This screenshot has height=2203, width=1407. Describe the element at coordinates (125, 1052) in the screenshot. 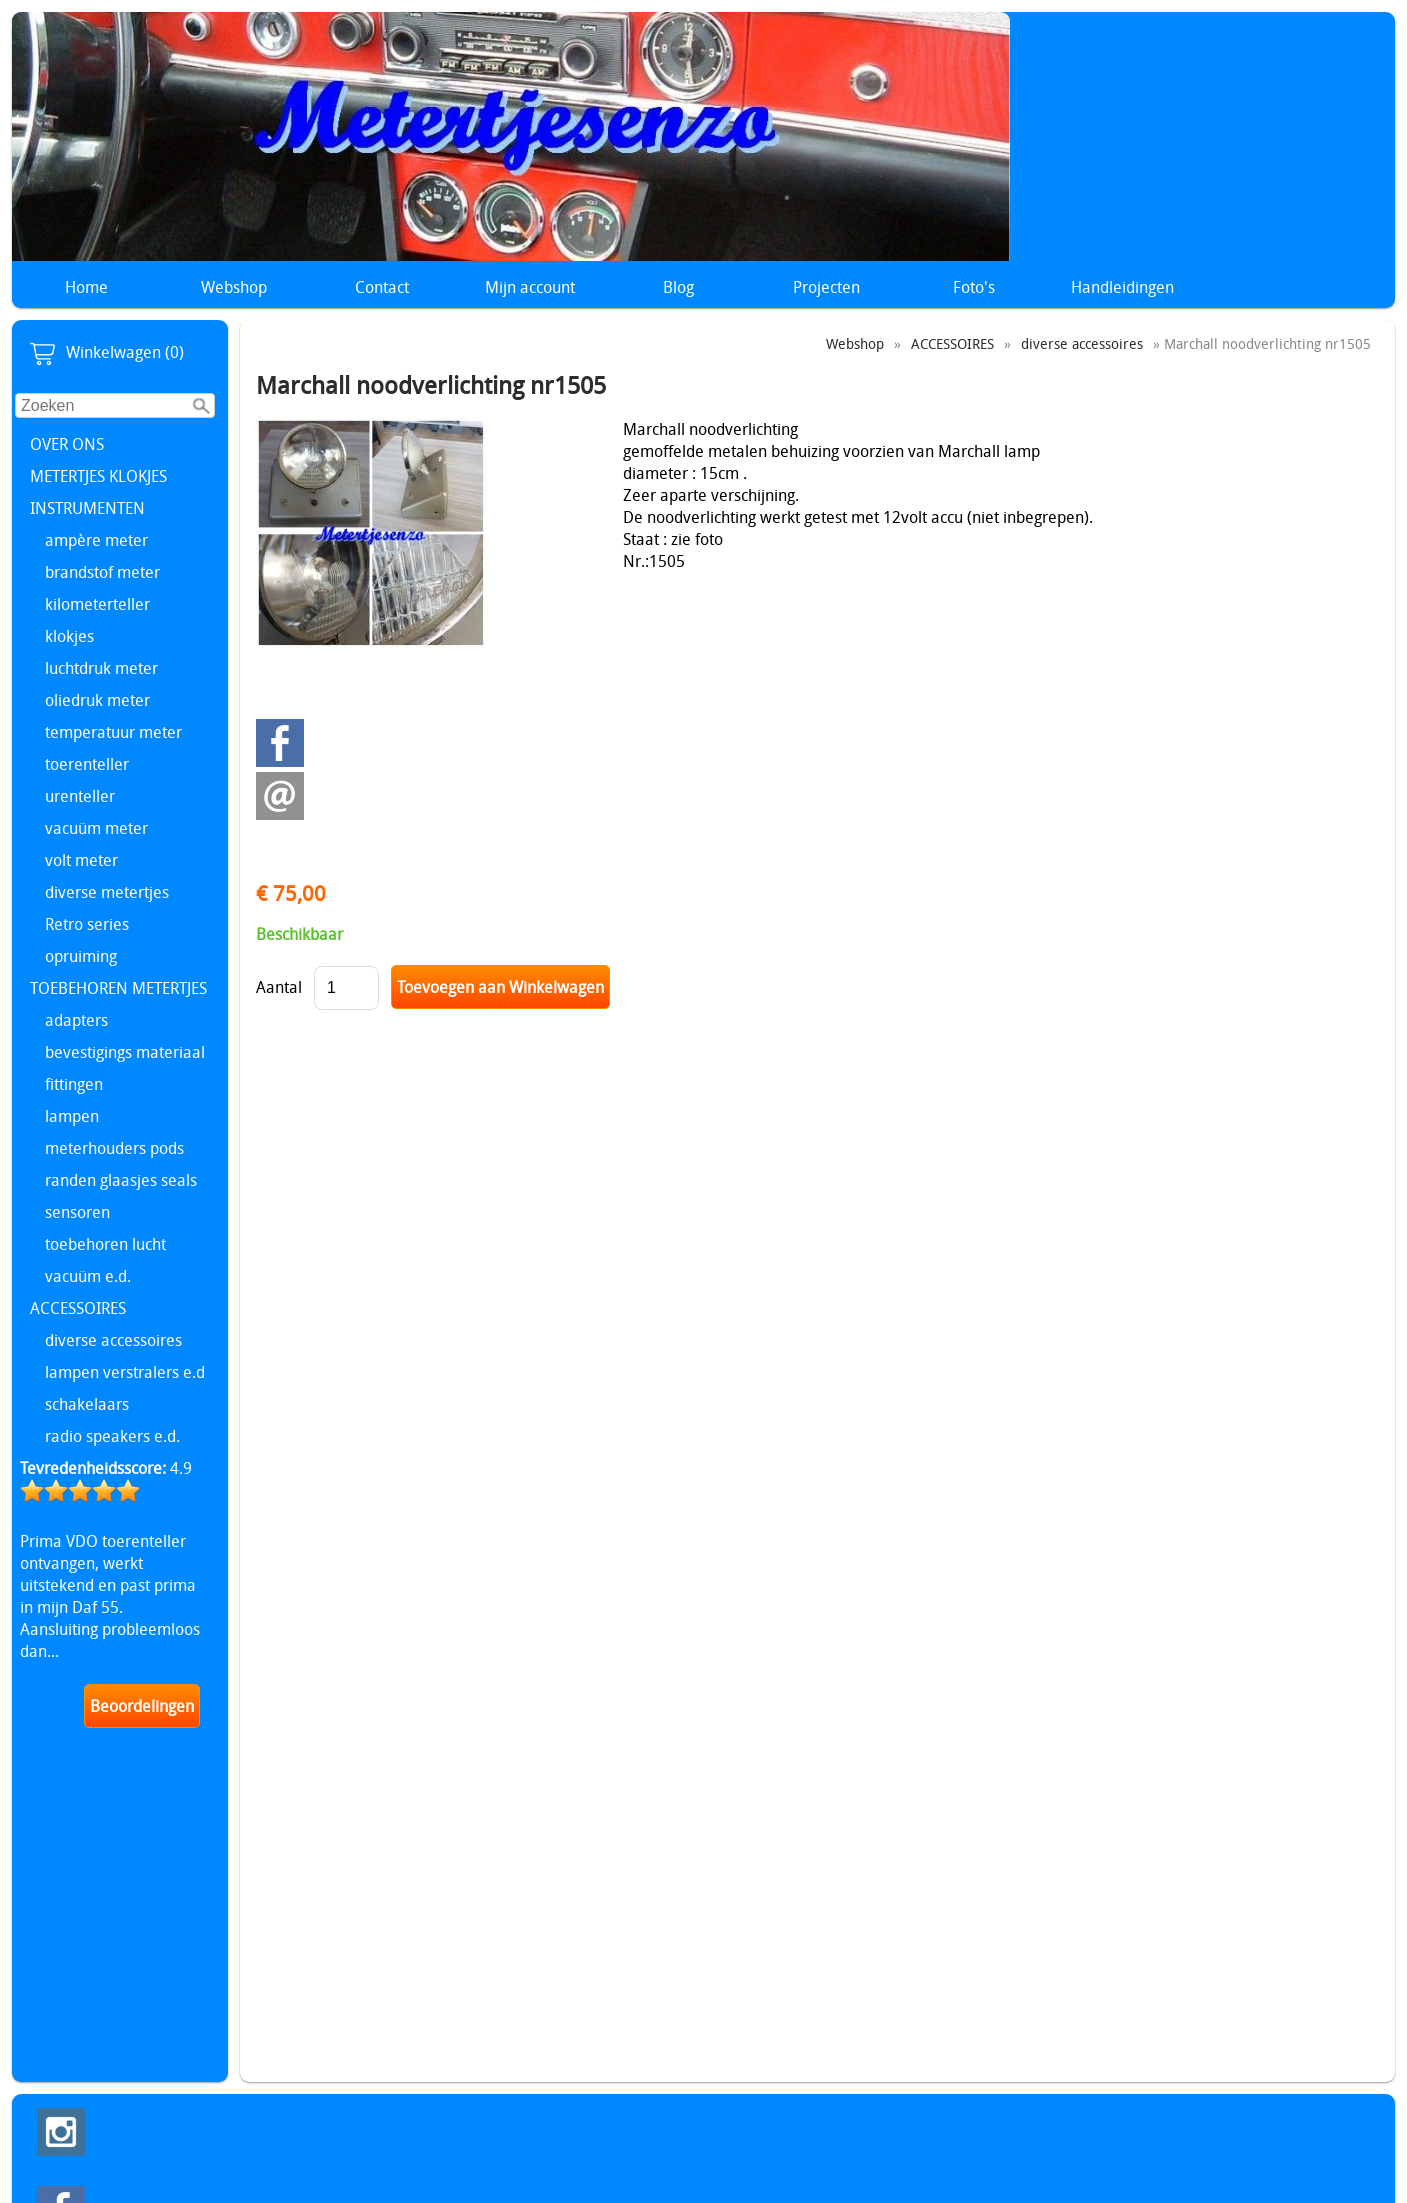

I see `bevestigings materiaal` at that location.